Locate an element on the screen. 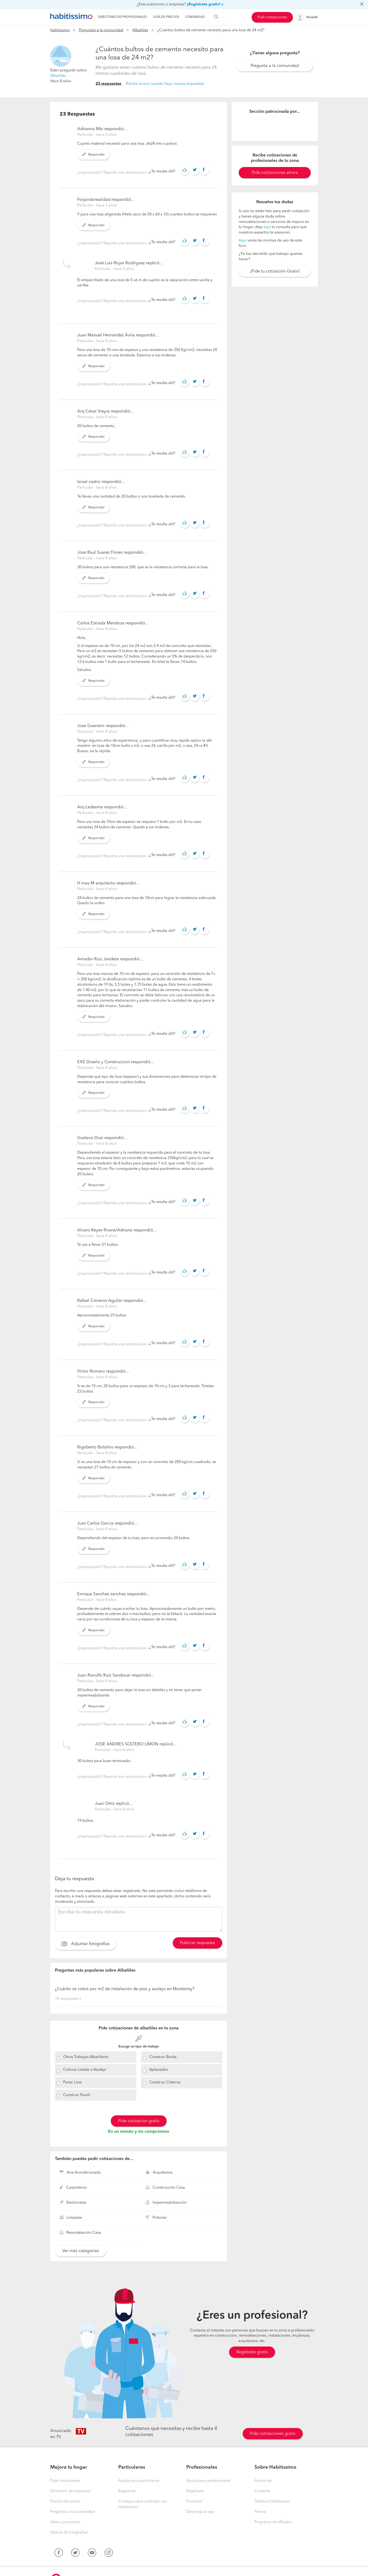  Prensa is located at coordinates (260, 2512).